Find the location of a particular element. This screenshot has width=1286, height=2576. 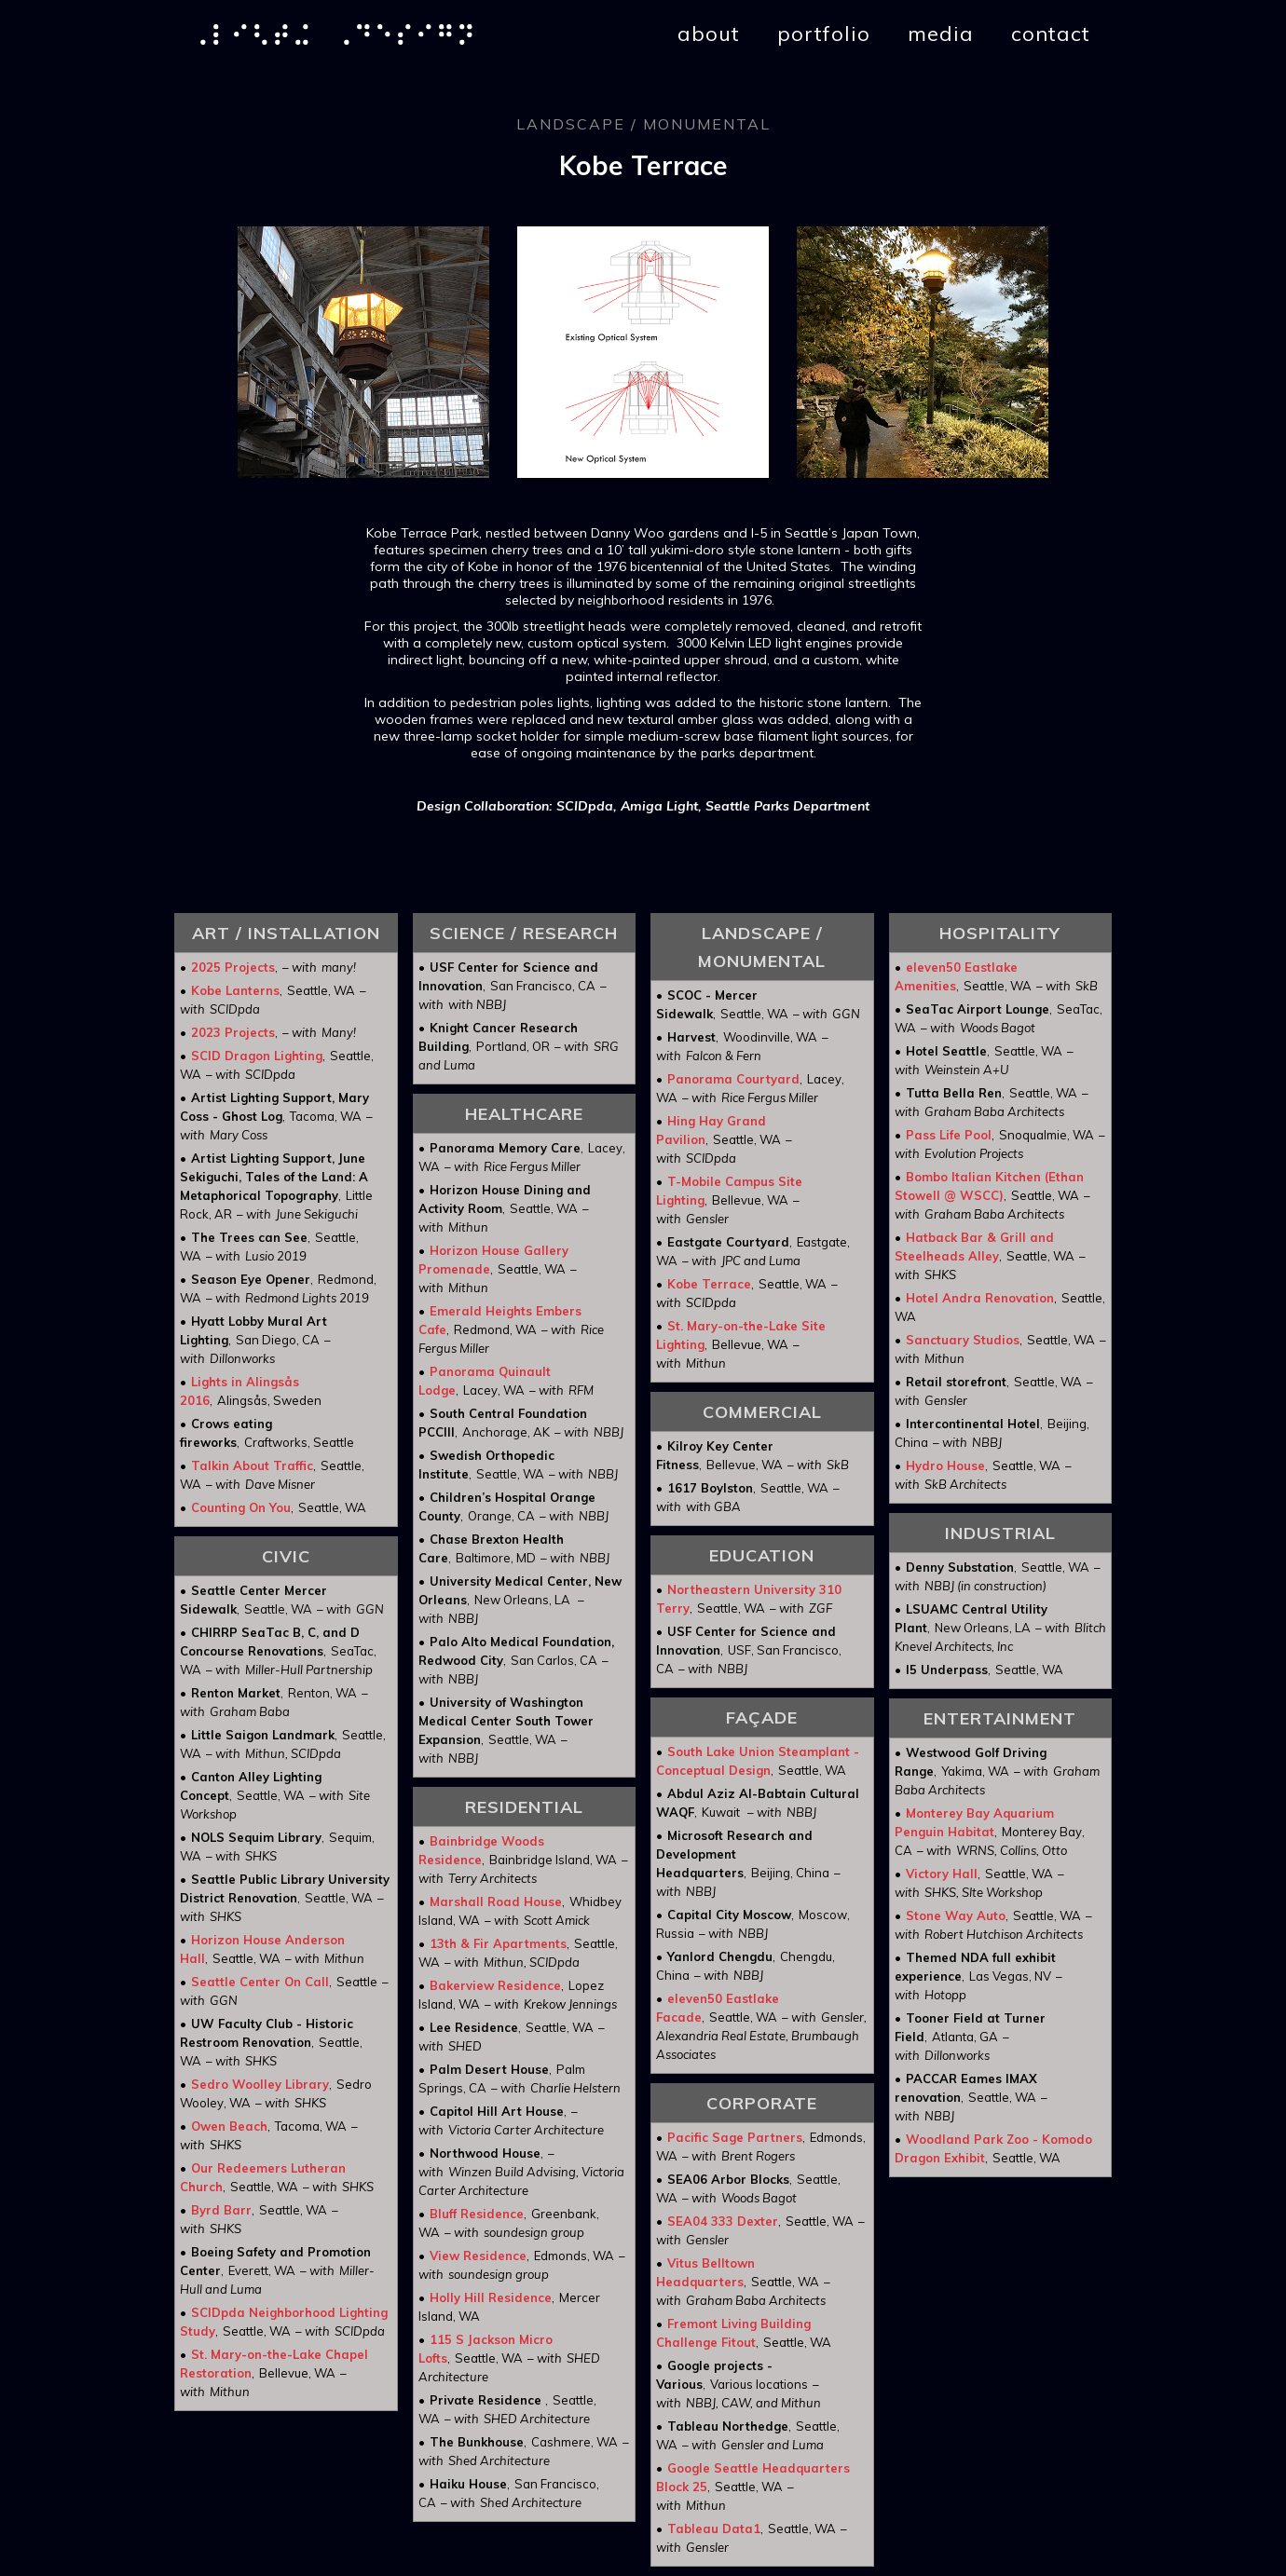

Stone Way Auto is located at coordinates (956, 1915).